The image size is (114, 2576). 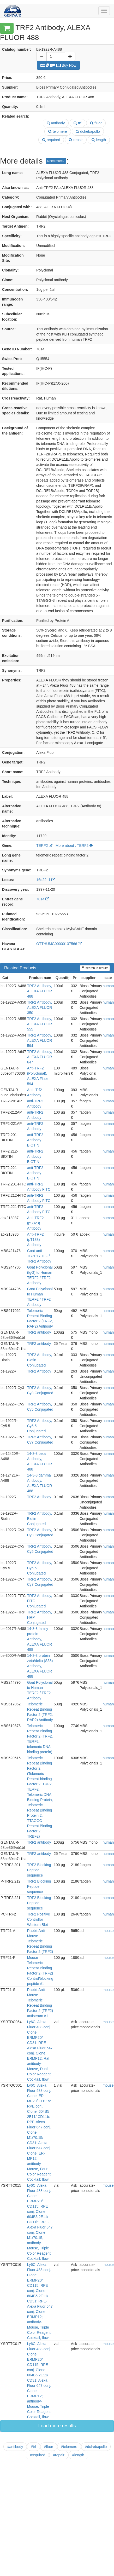 I want to click on TERF2, so click(x=44, y=845).